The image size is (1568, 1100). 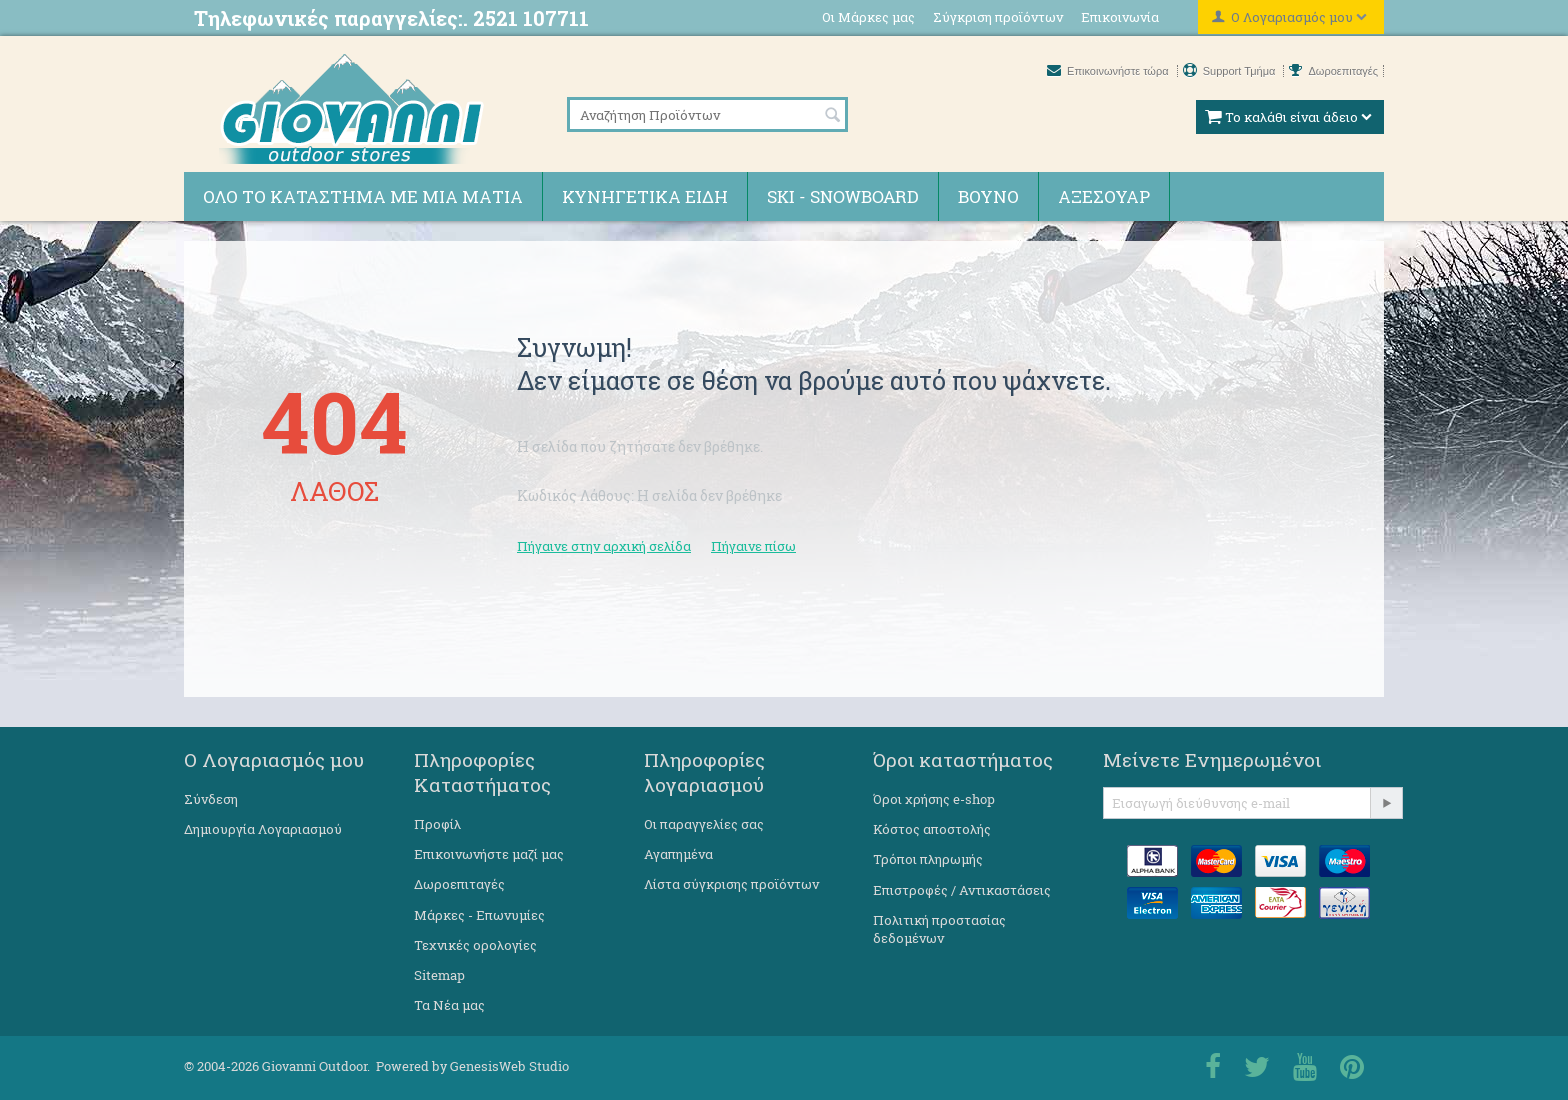 What do you see at coordinates (439, 975) in the screenshot?
I see `Sitemap` at bounding box center [439, 975].